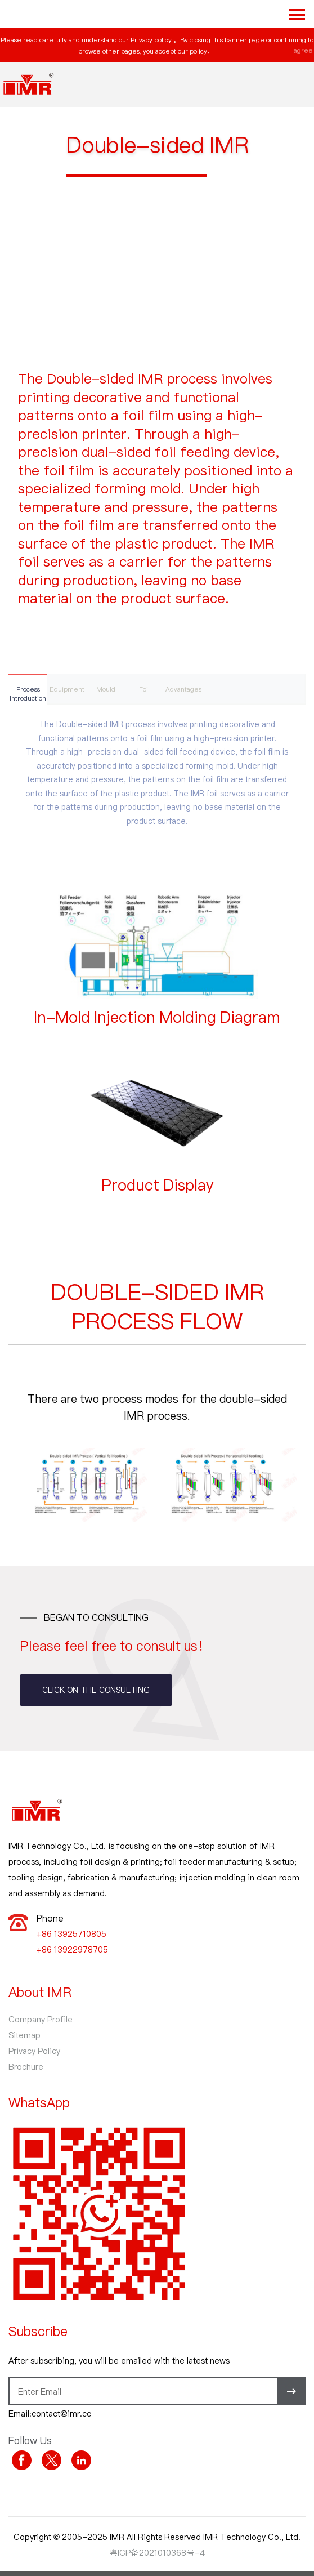  What do you see at coordinates (34, 2050) in the screenshot?
I see `Privacy Policy` at bounding box center [34, 2050].